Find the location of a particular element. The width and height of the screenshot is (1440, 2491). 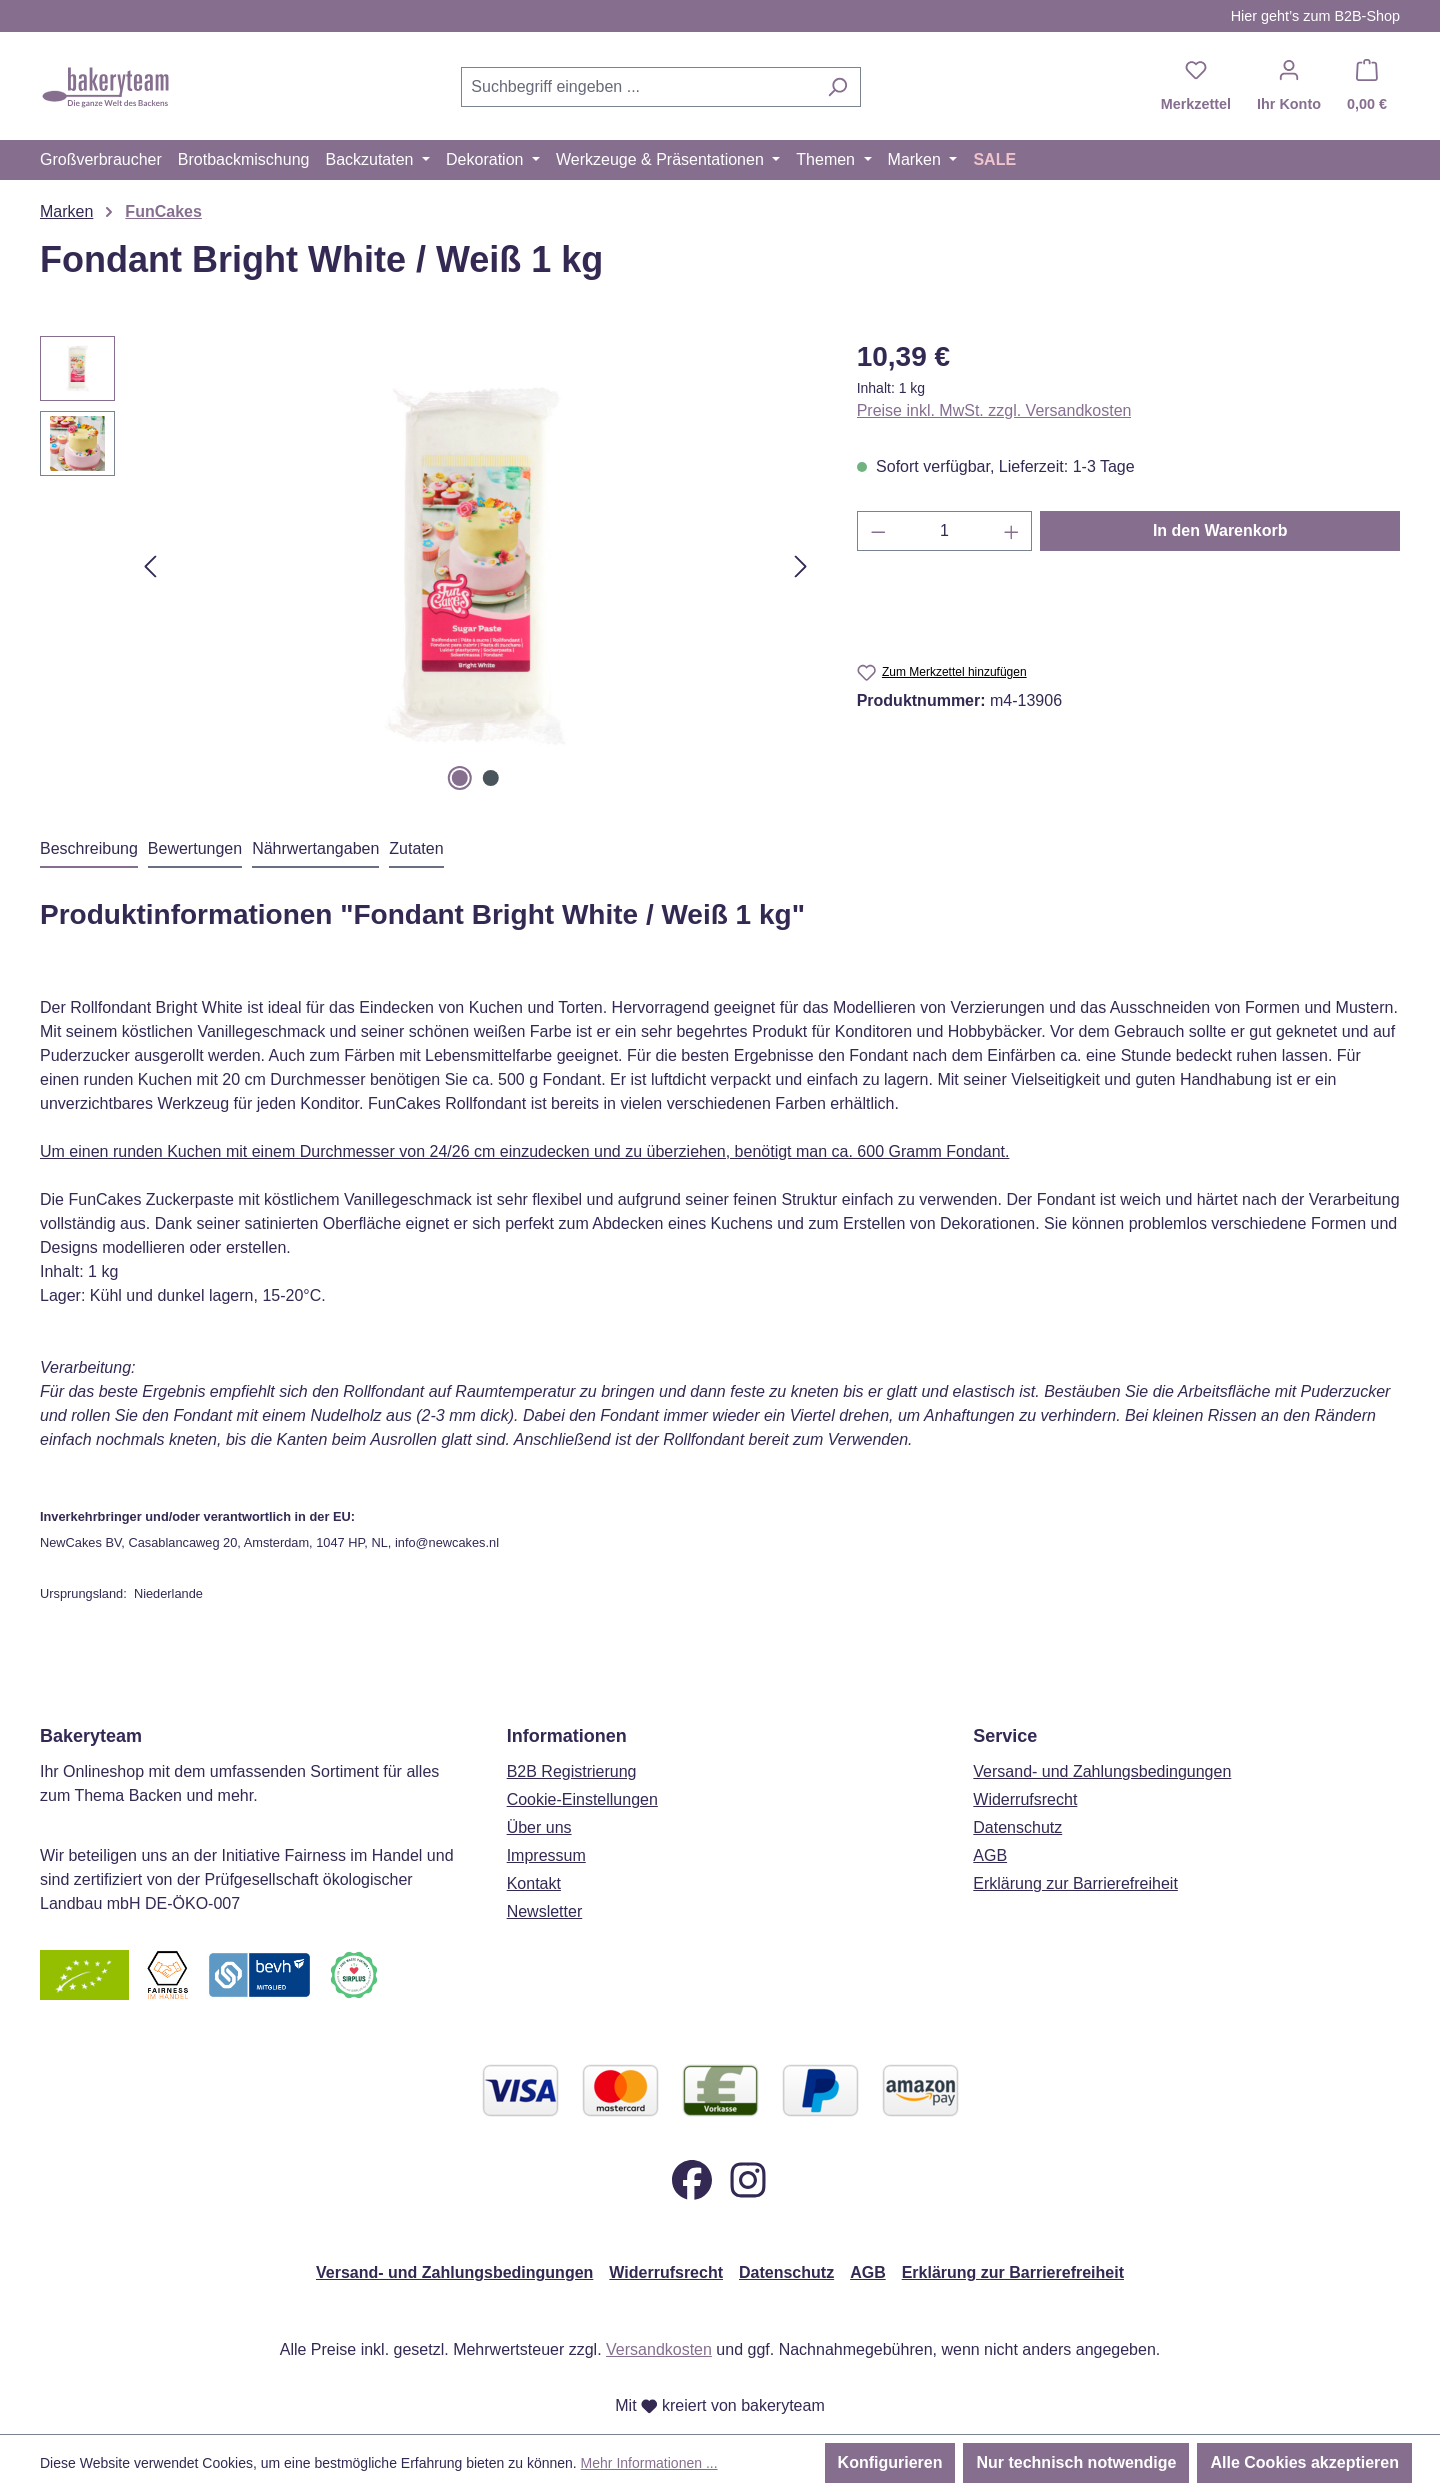

[Vorheriges] is located at coordinates (150, 566).